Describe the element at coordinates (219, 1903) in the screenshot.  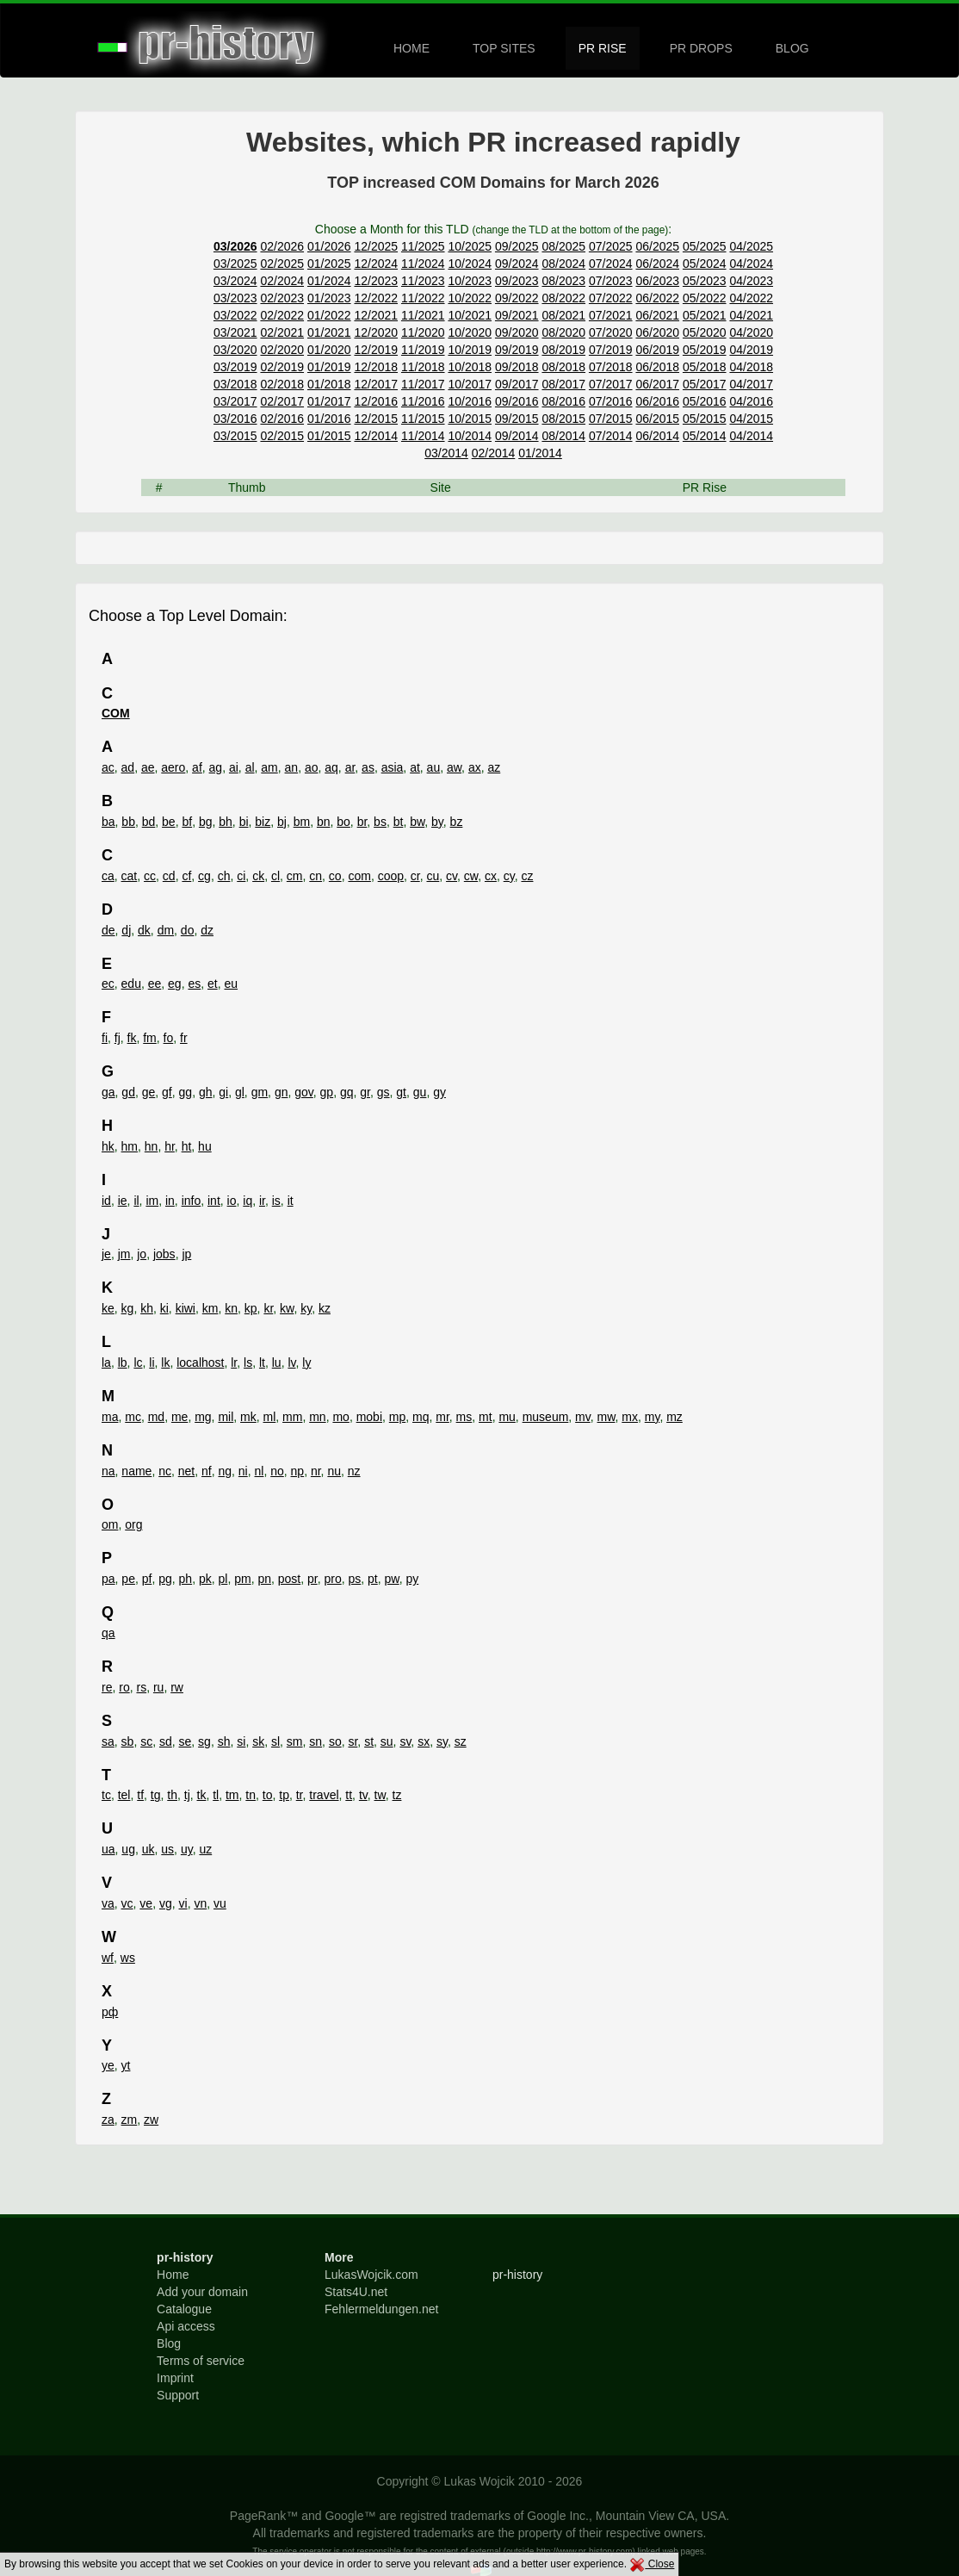
I see `vu` at that location.